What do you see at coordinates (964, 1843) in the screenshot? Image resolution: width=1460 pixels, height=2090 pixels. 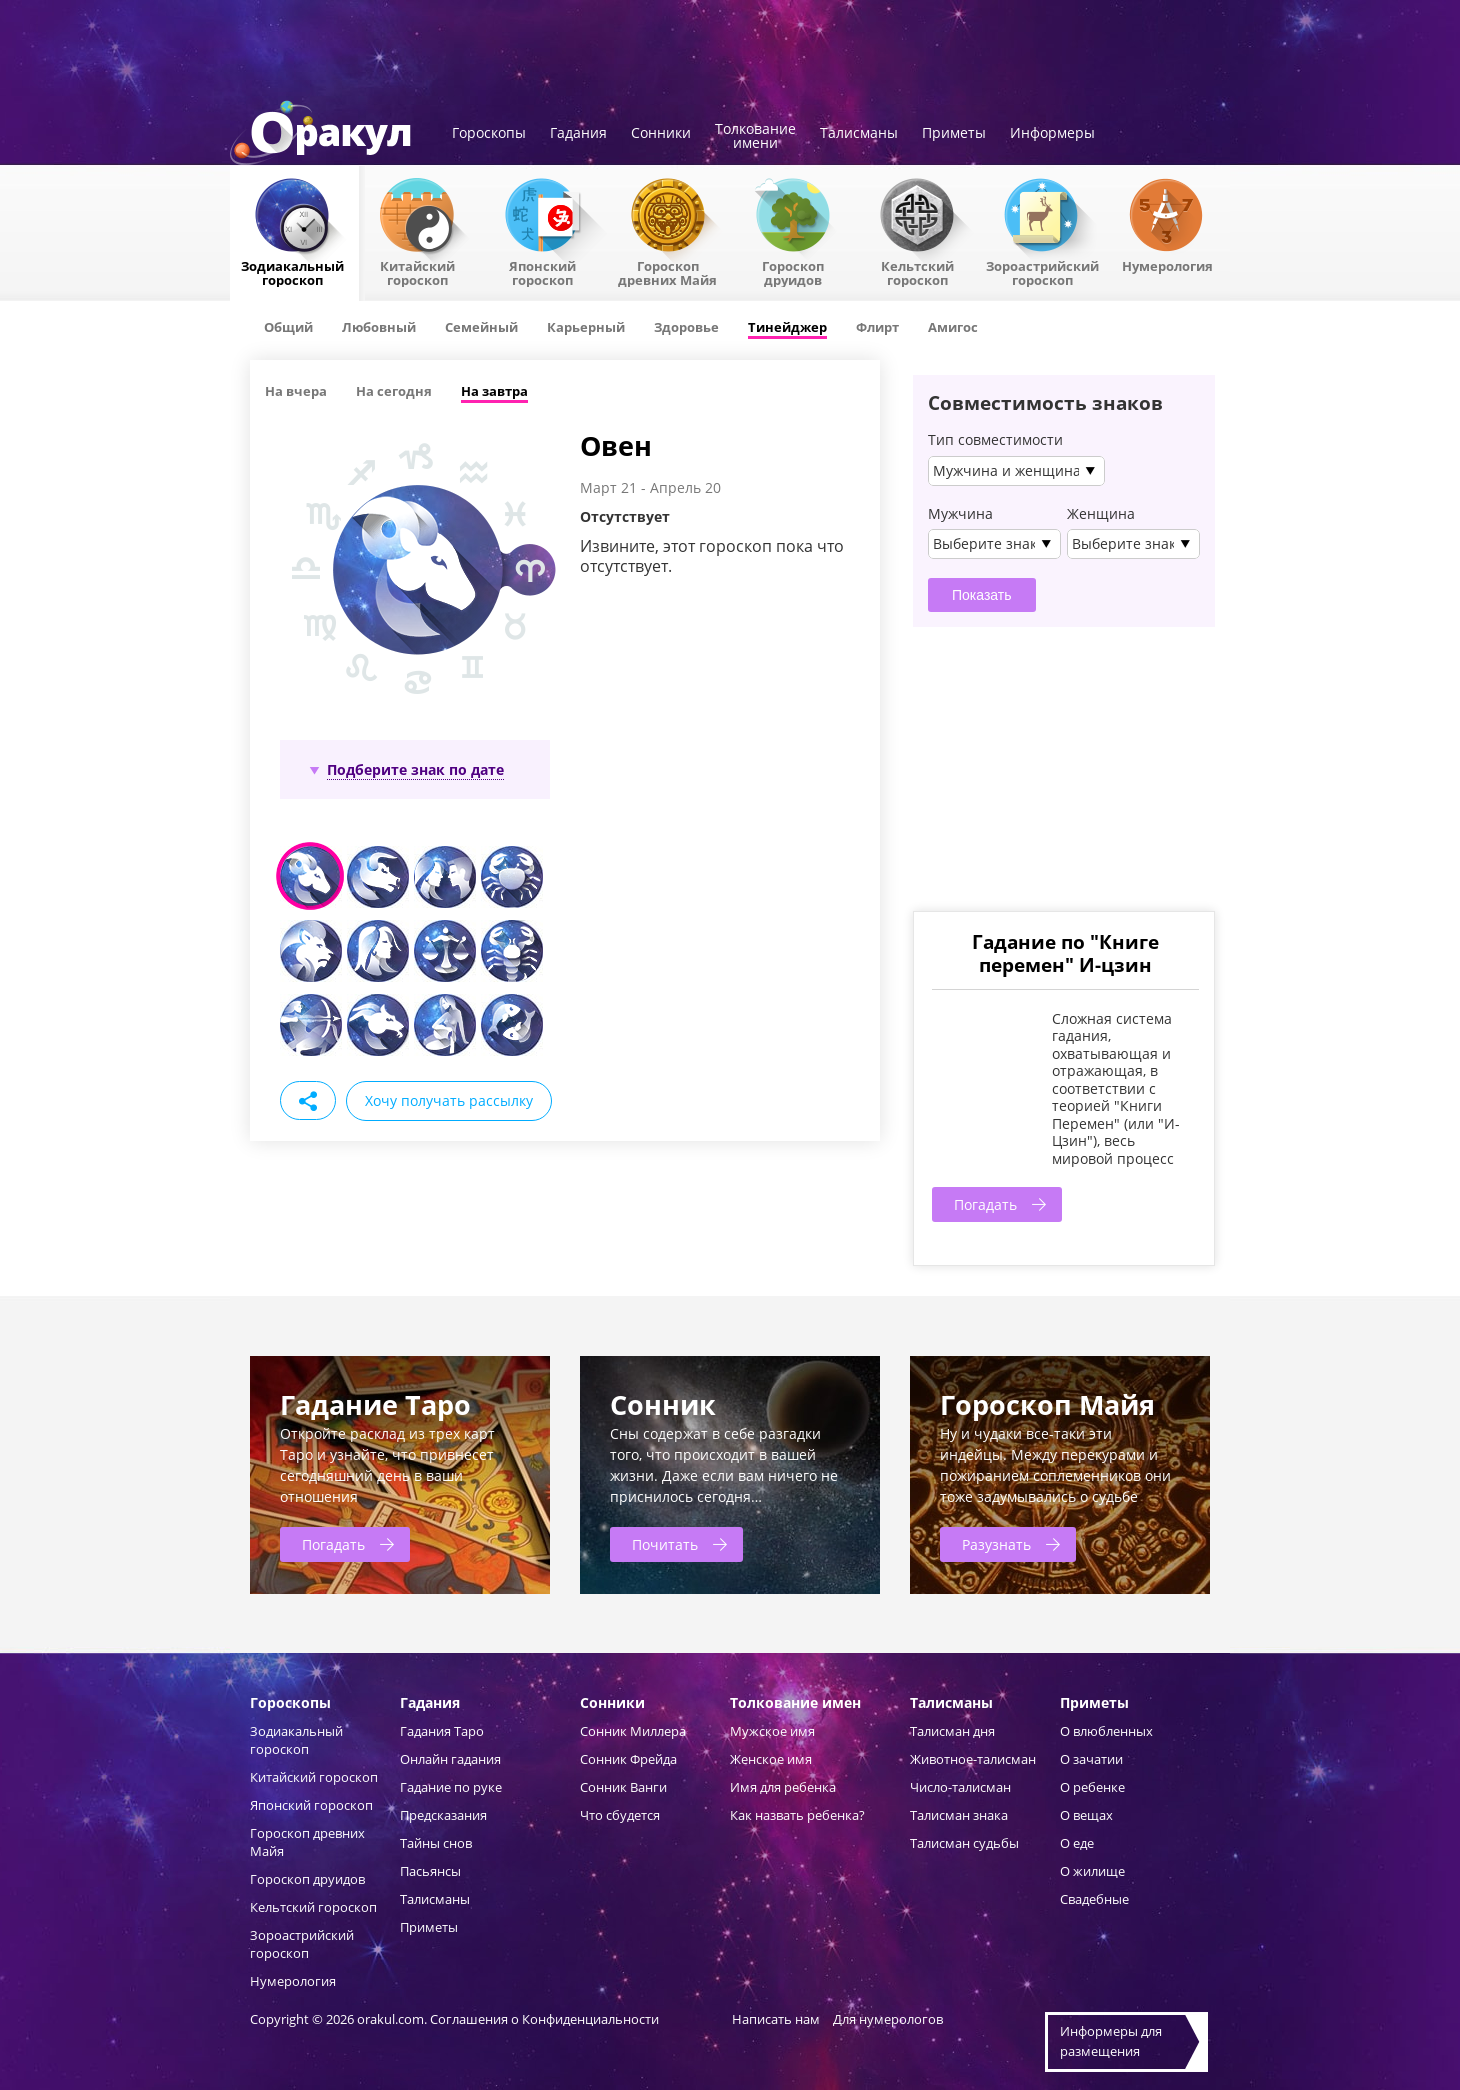 I see `Талисман судьбы` at bounding box center [964, 1843].